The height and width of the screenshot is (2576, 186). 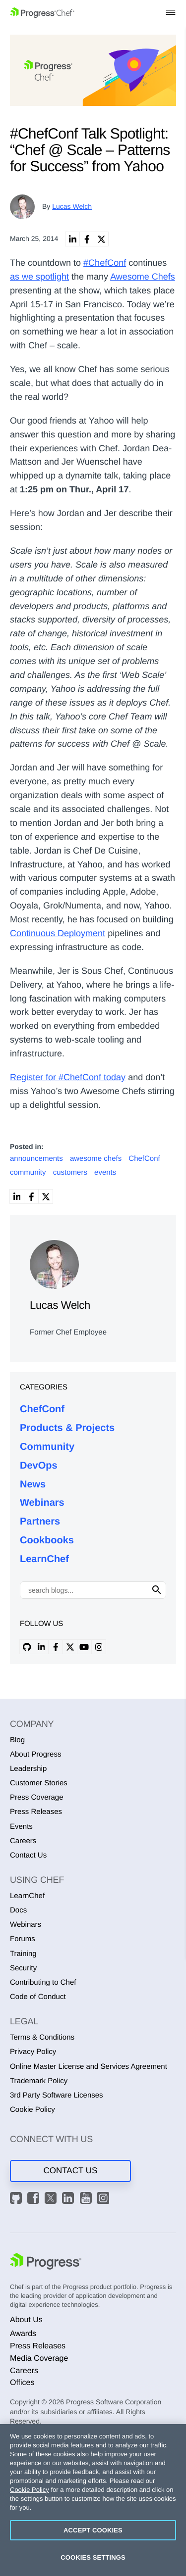 What do you see at coordinates (72, 239) in the screenshot?
I see `[link]` at bounding box center [72, 239].